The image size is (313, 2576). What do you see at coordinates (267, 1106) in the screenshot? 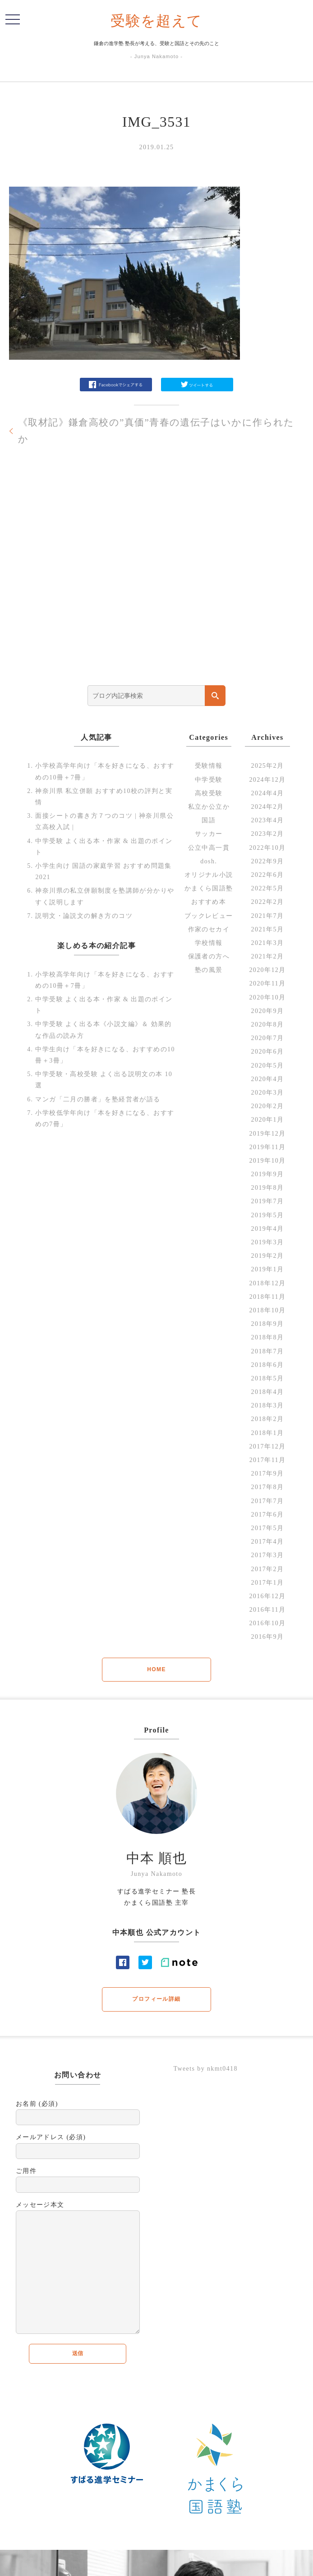
I see `2020年2月` at bounding box center [267, 1106].